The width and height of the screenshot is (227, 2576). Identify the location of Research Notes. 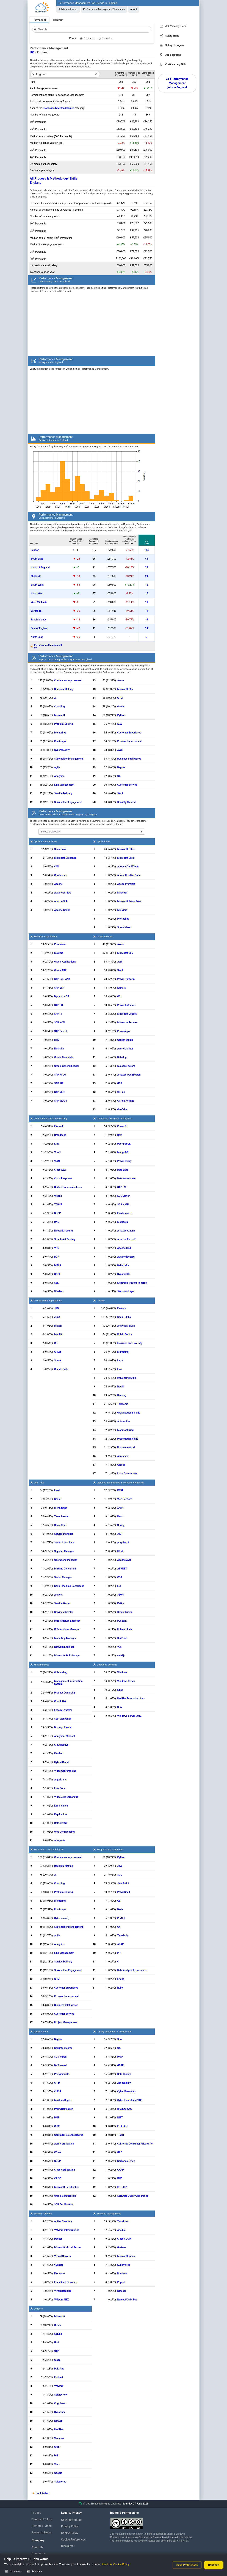
(42, 2532).